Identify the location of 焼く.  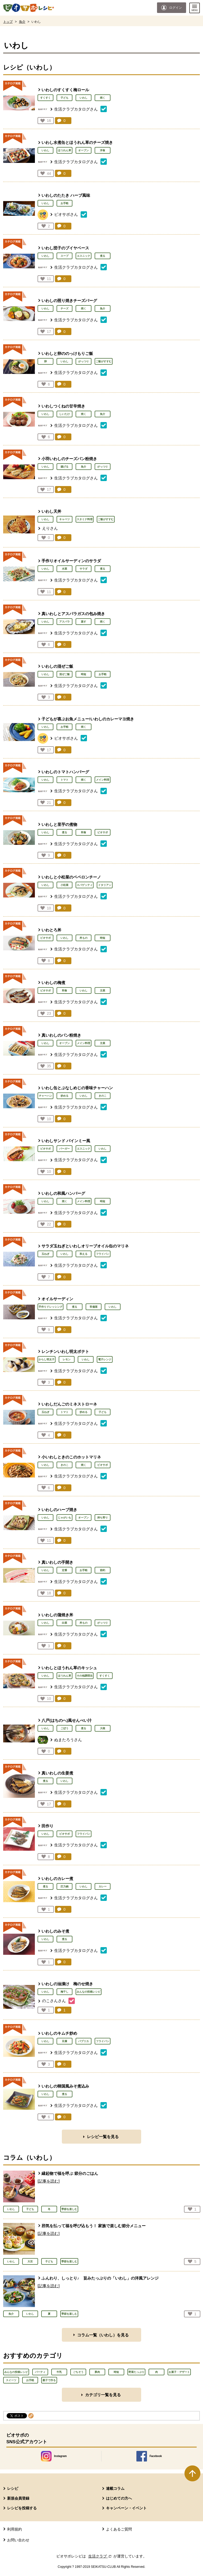
(102, 97).